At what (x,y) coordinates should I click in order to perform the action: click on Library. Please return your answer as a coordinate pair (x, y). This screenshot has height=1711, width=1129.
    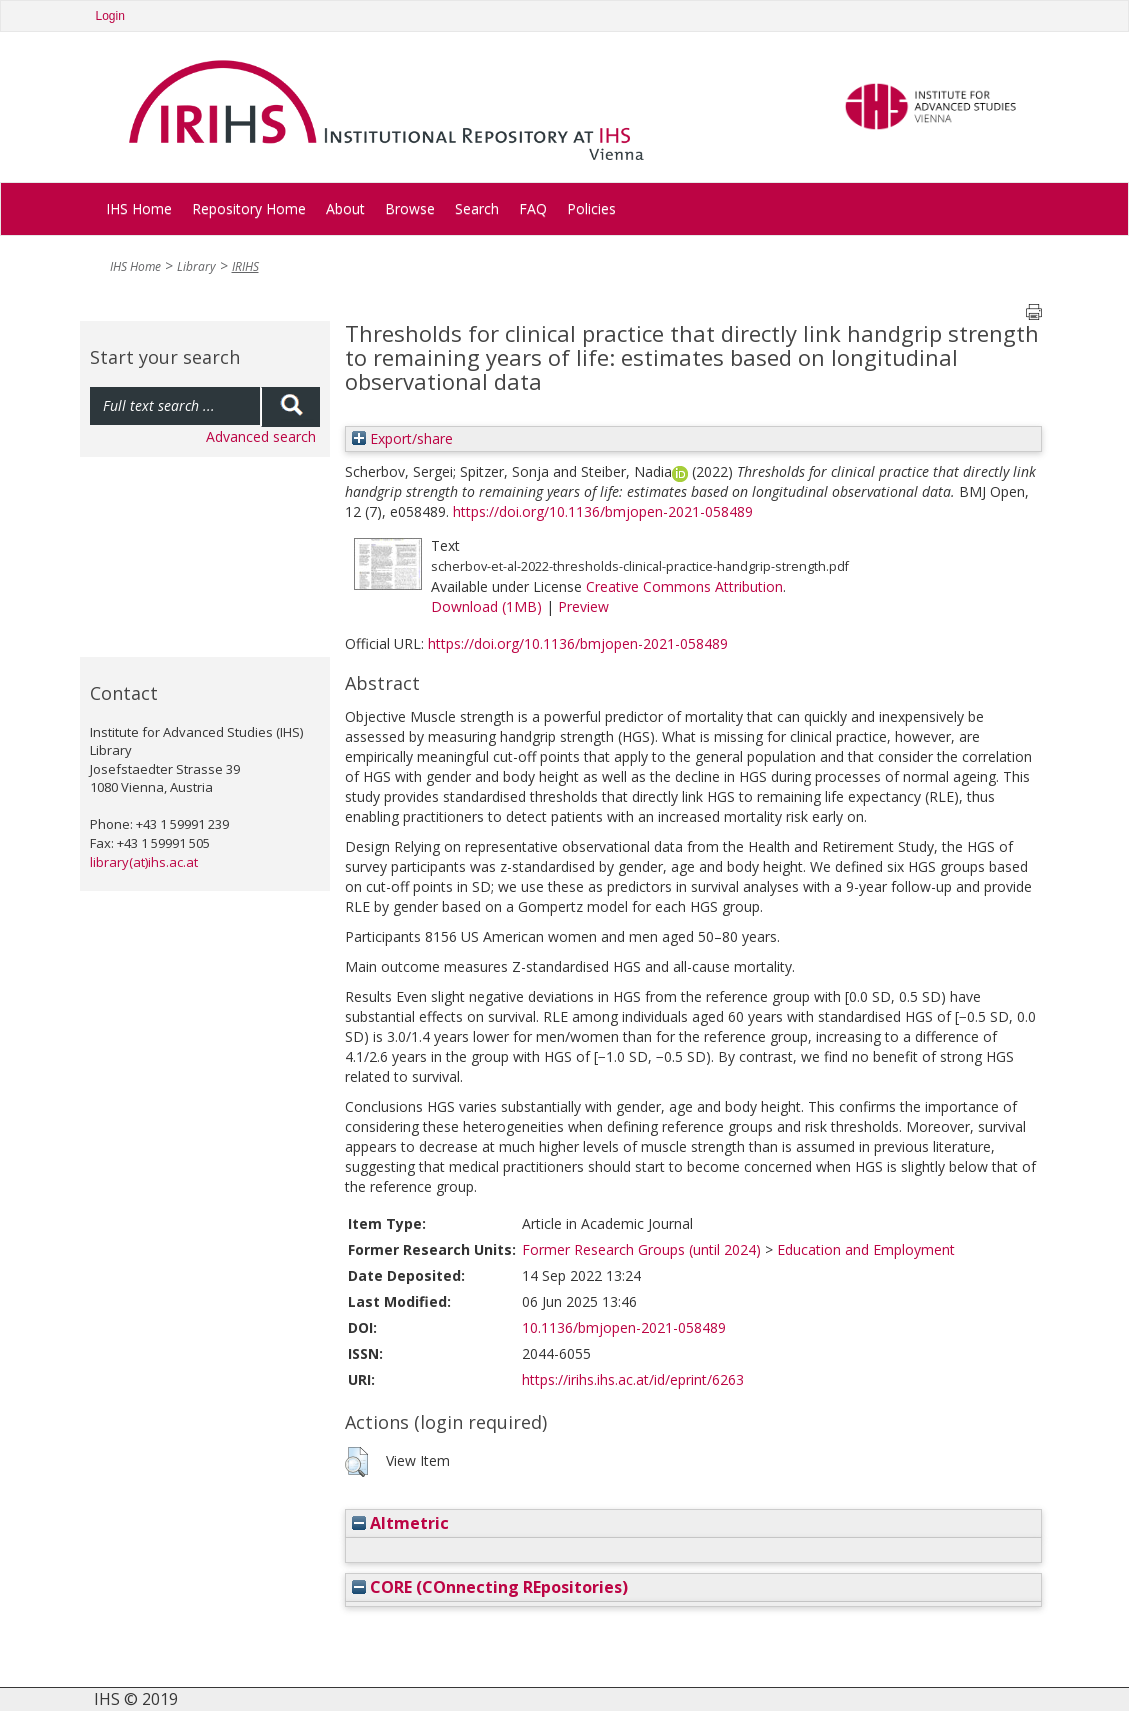
    Looking at the image, I should click on (196, 266).